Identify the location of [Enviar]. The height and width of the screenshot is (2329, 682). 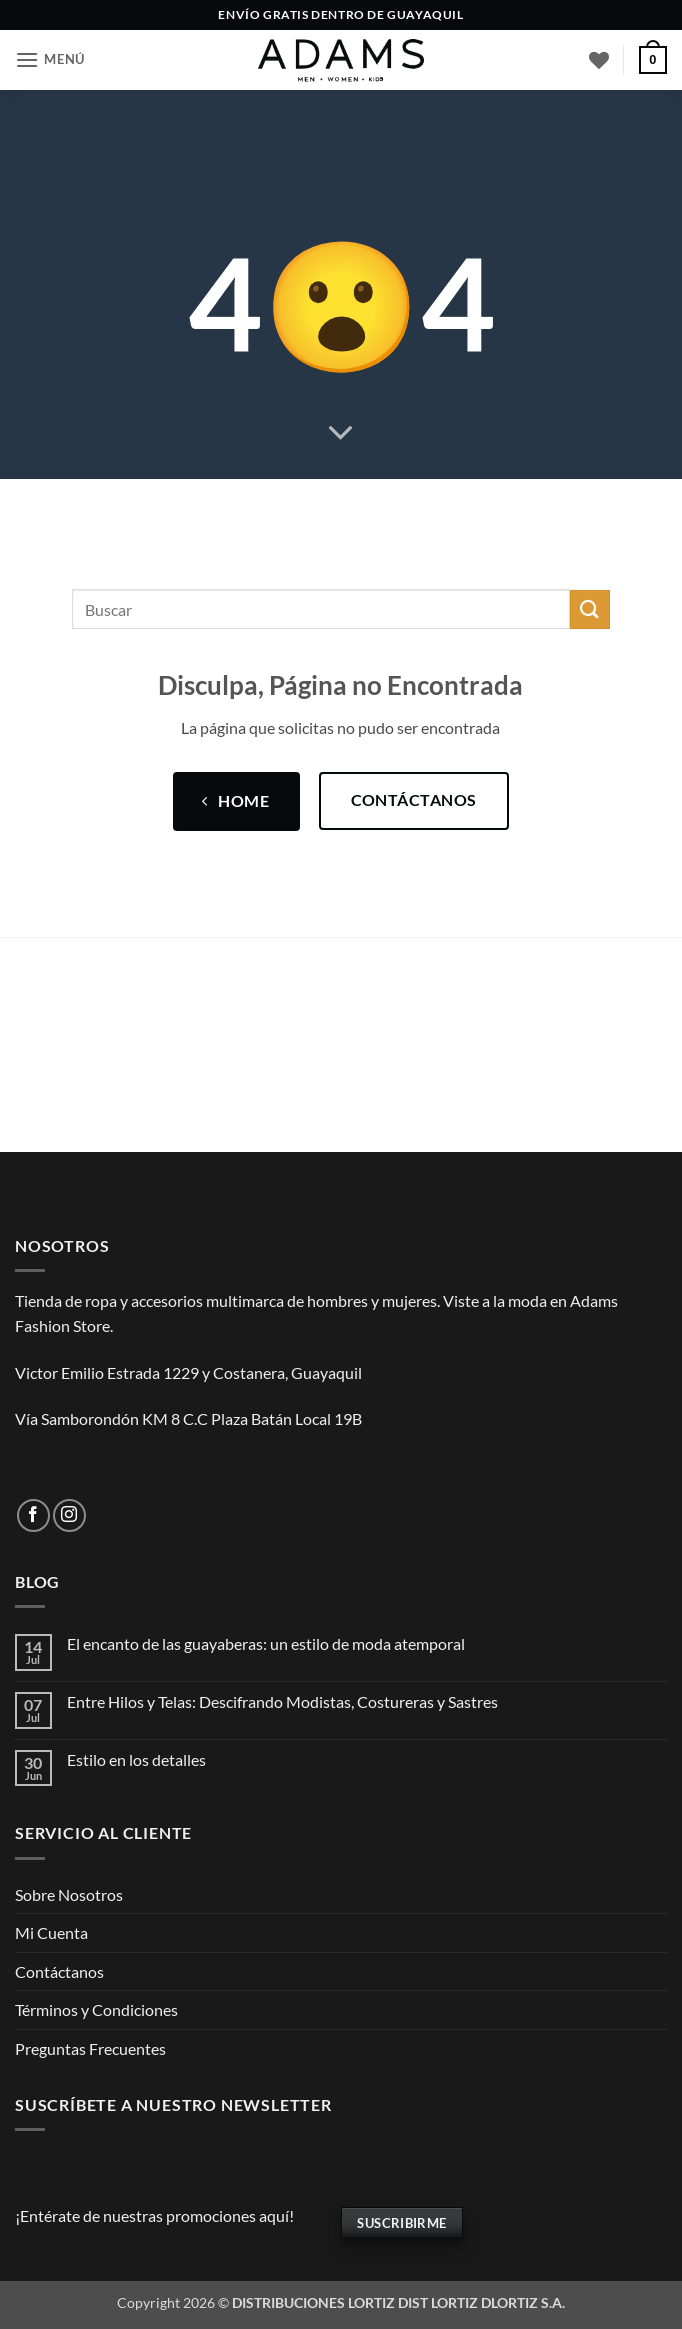
(590, 609).